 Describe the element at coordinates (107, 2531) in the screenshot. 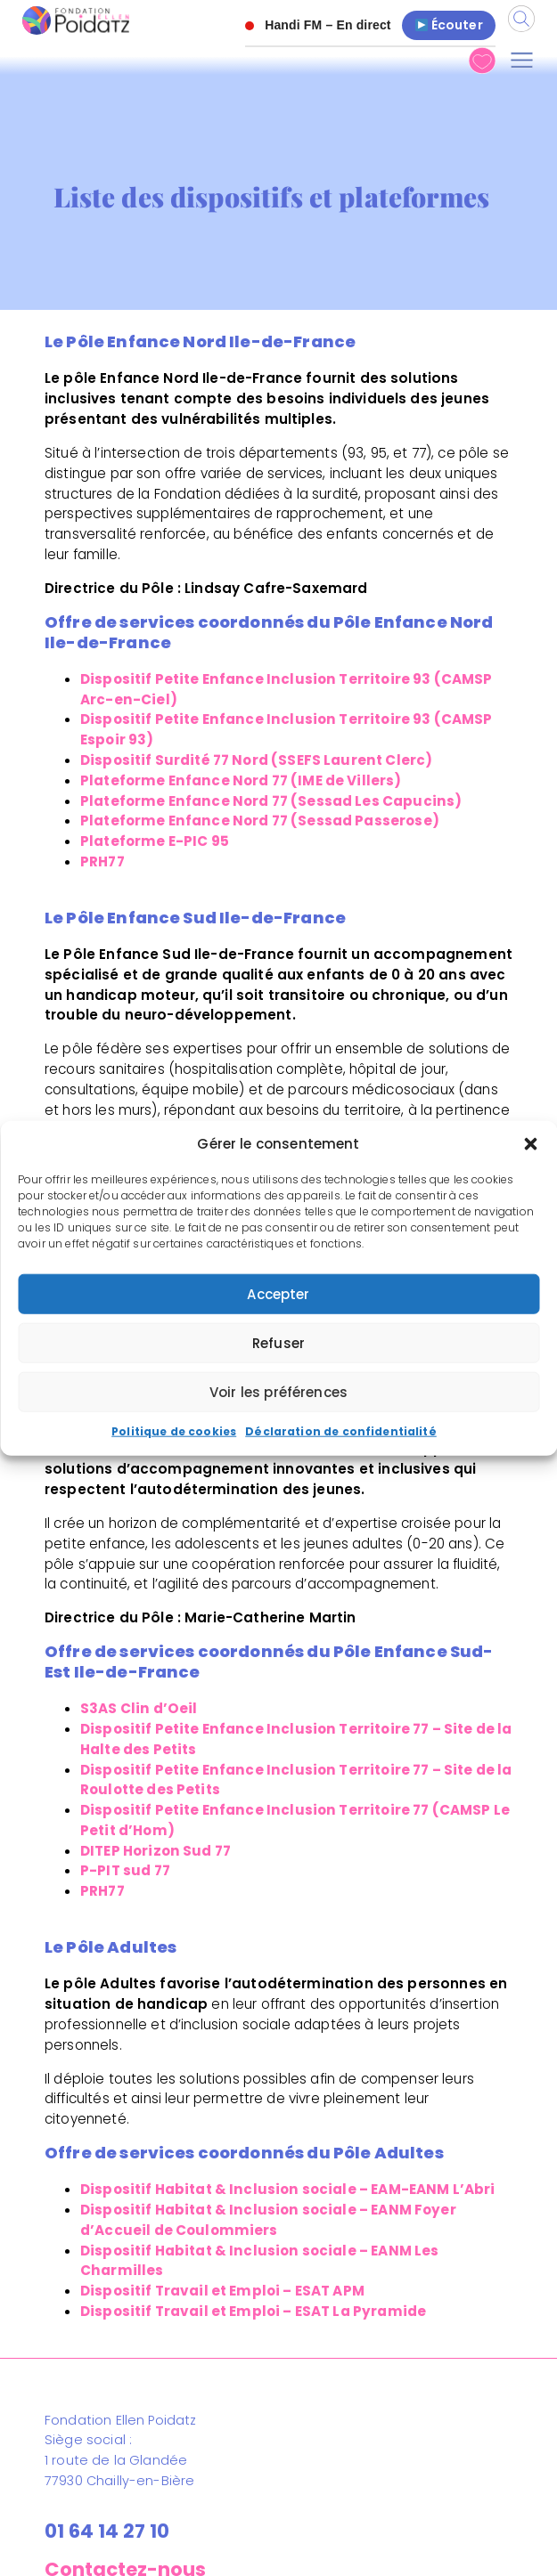

I see `01 64 14 27 10` at that location.